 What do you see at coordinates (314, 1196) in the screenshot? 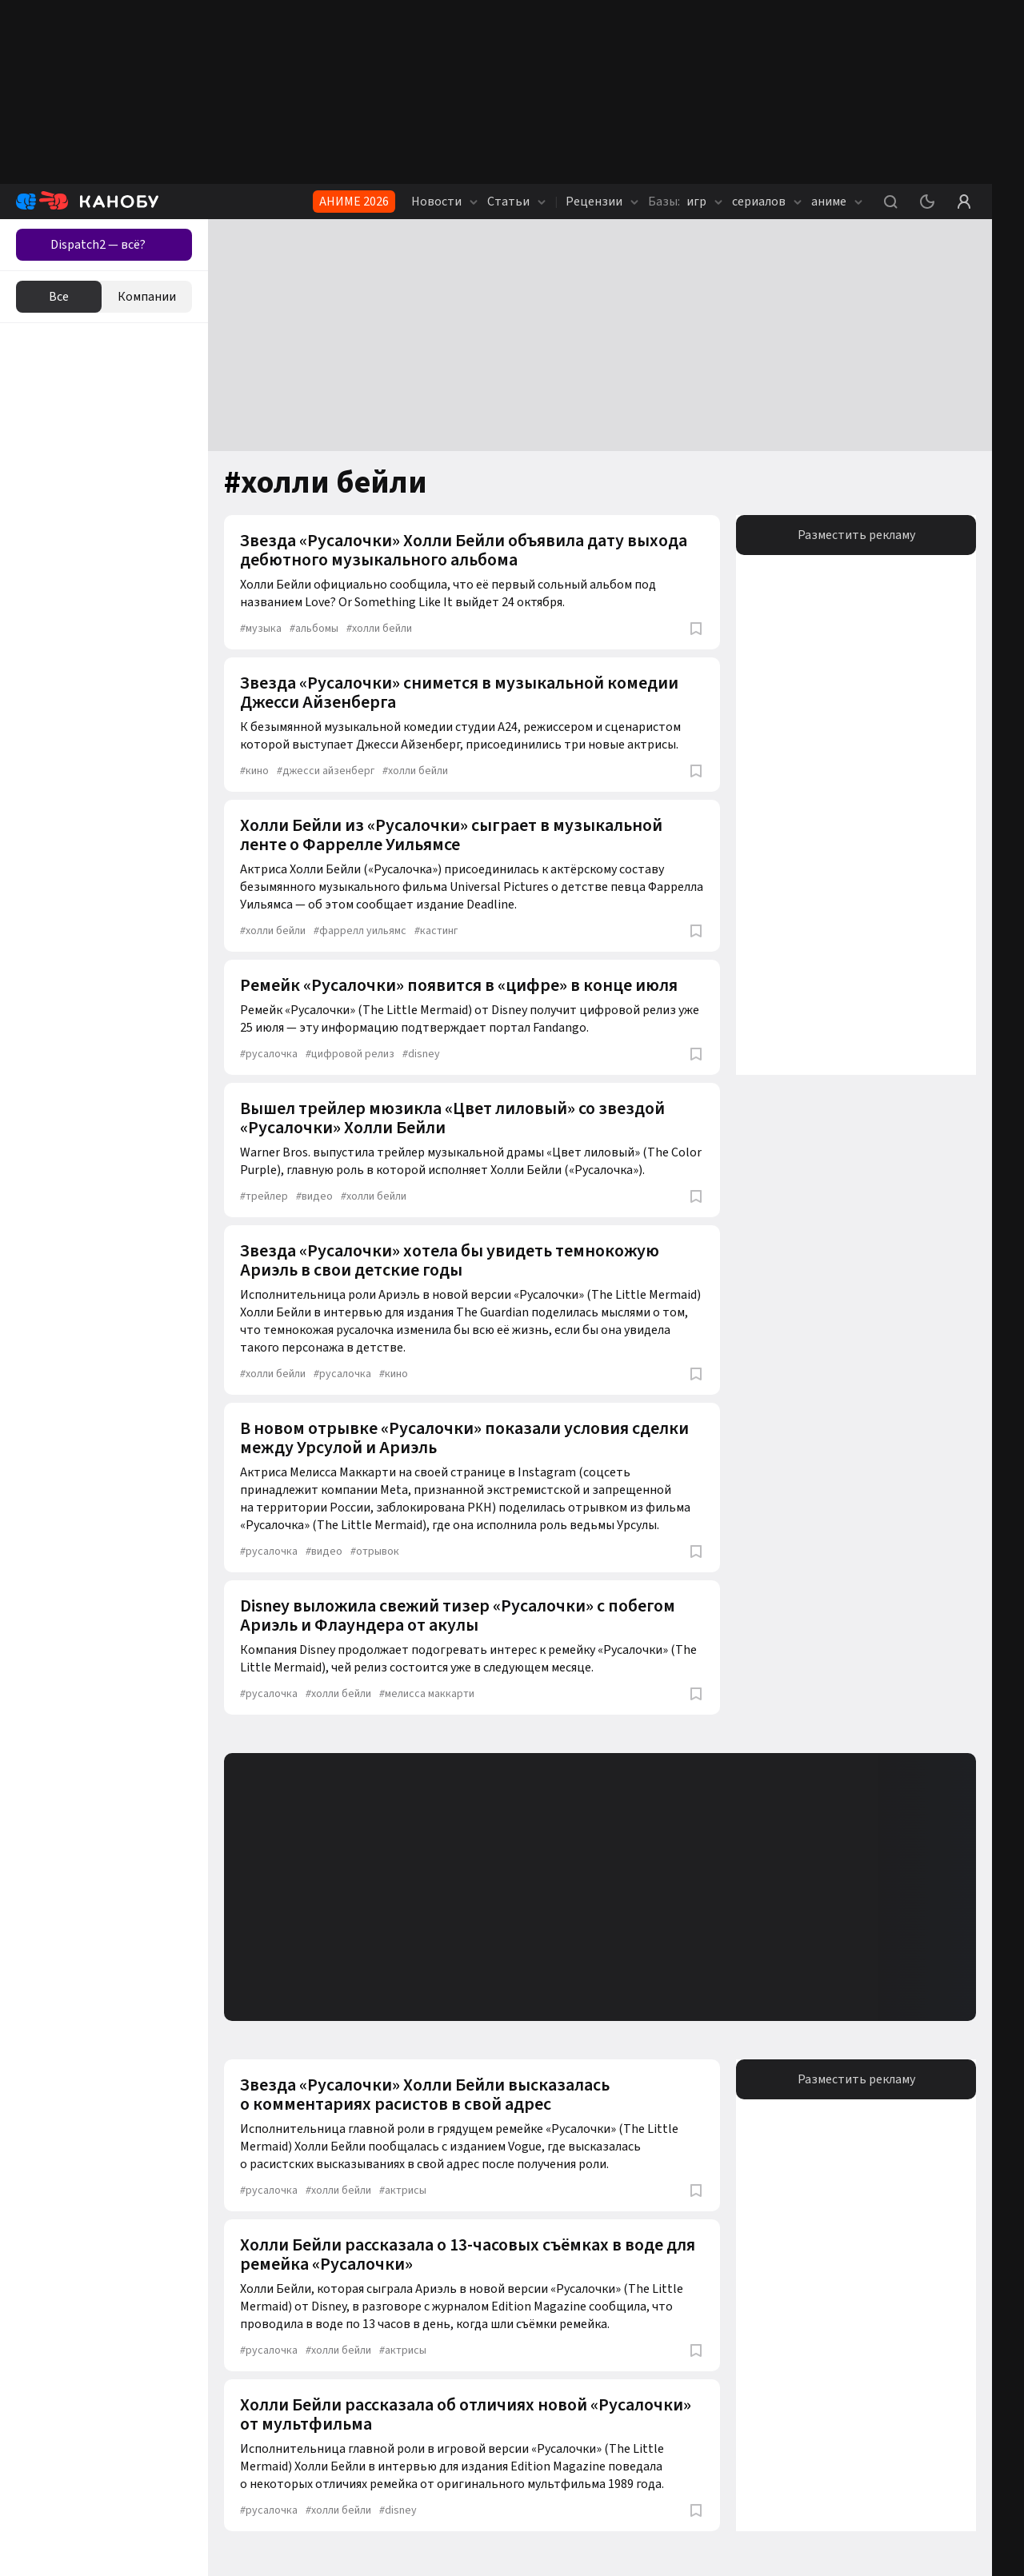
I see `видео` at bounding box center [314, 1196].